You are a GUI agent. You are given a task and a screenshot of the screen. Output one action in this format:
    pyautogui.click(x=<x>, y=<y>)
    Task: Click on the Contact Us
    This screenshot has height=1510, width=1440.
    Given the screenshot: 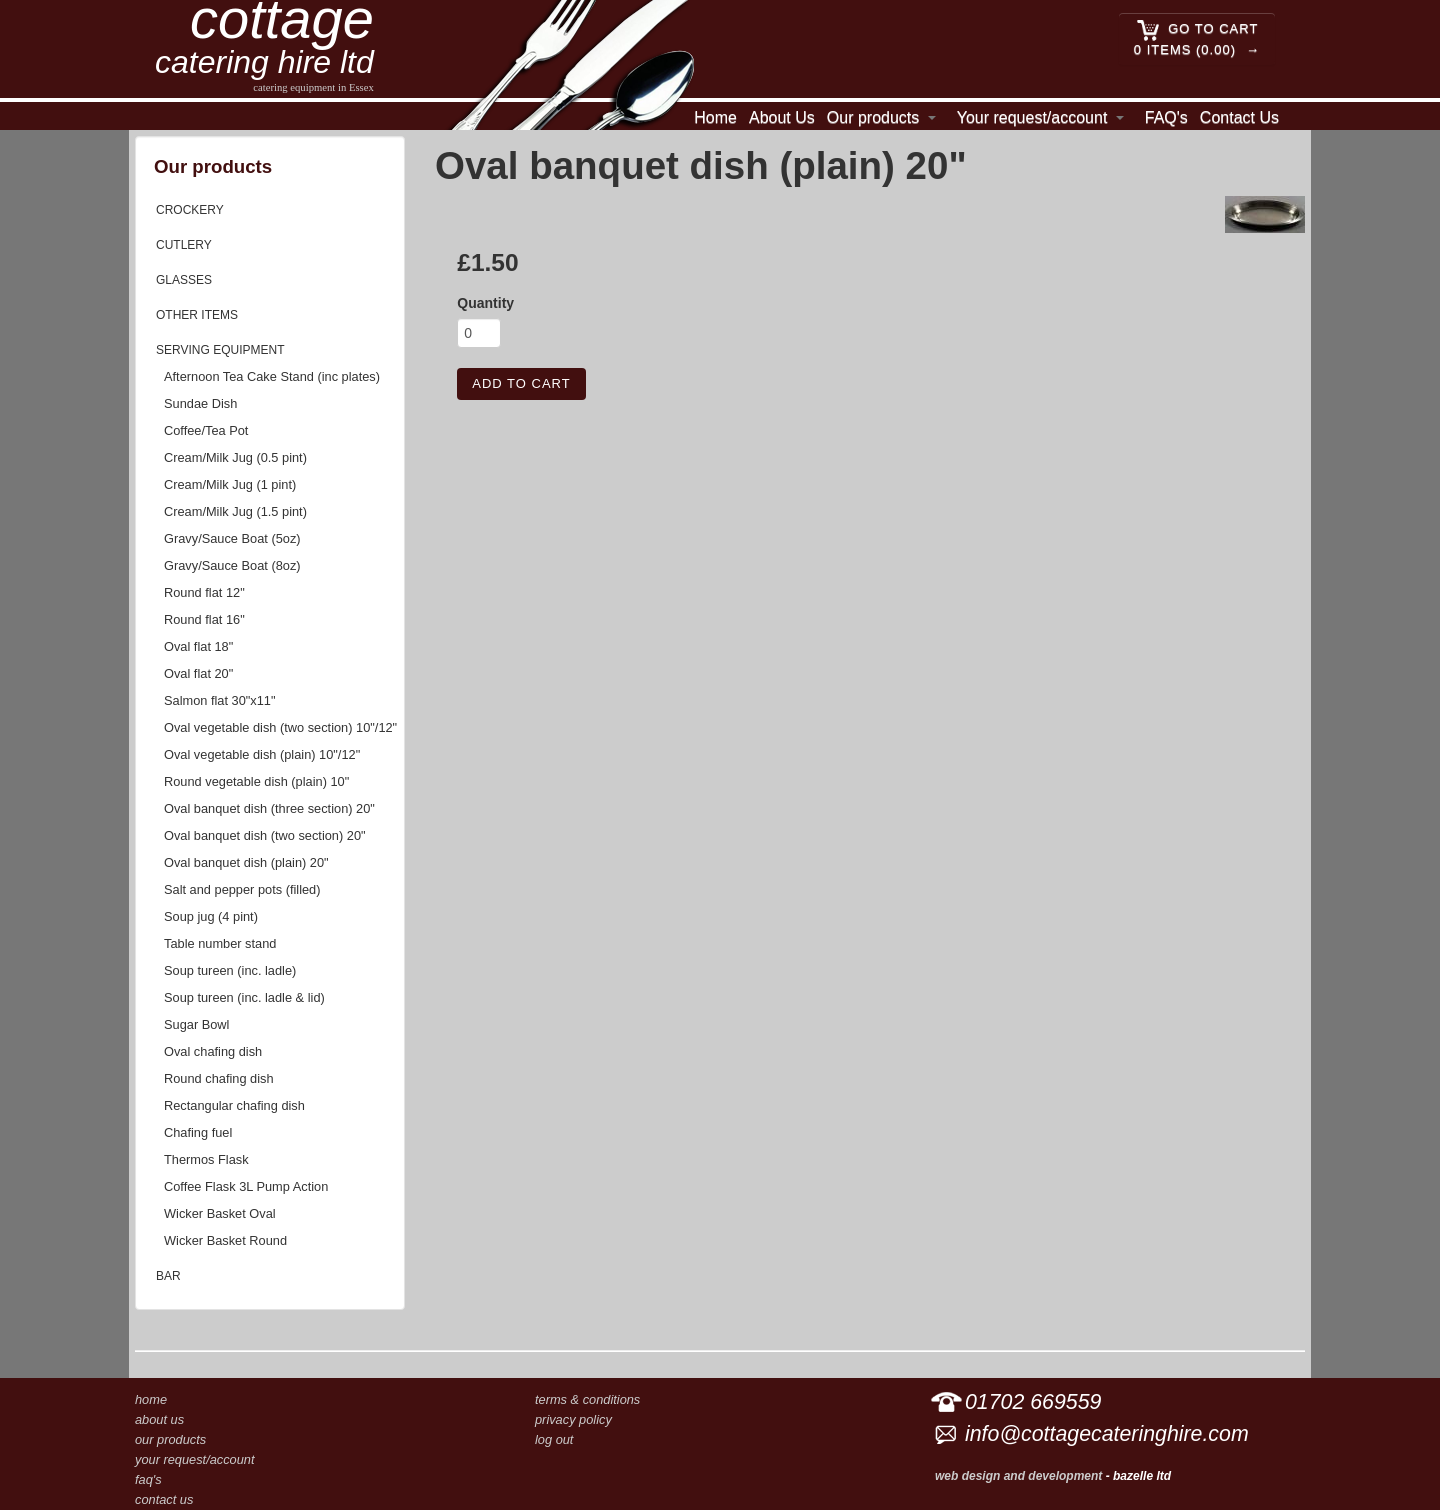 What is the action you would take?
    pyautogui.click(x=1239, y=117)
    